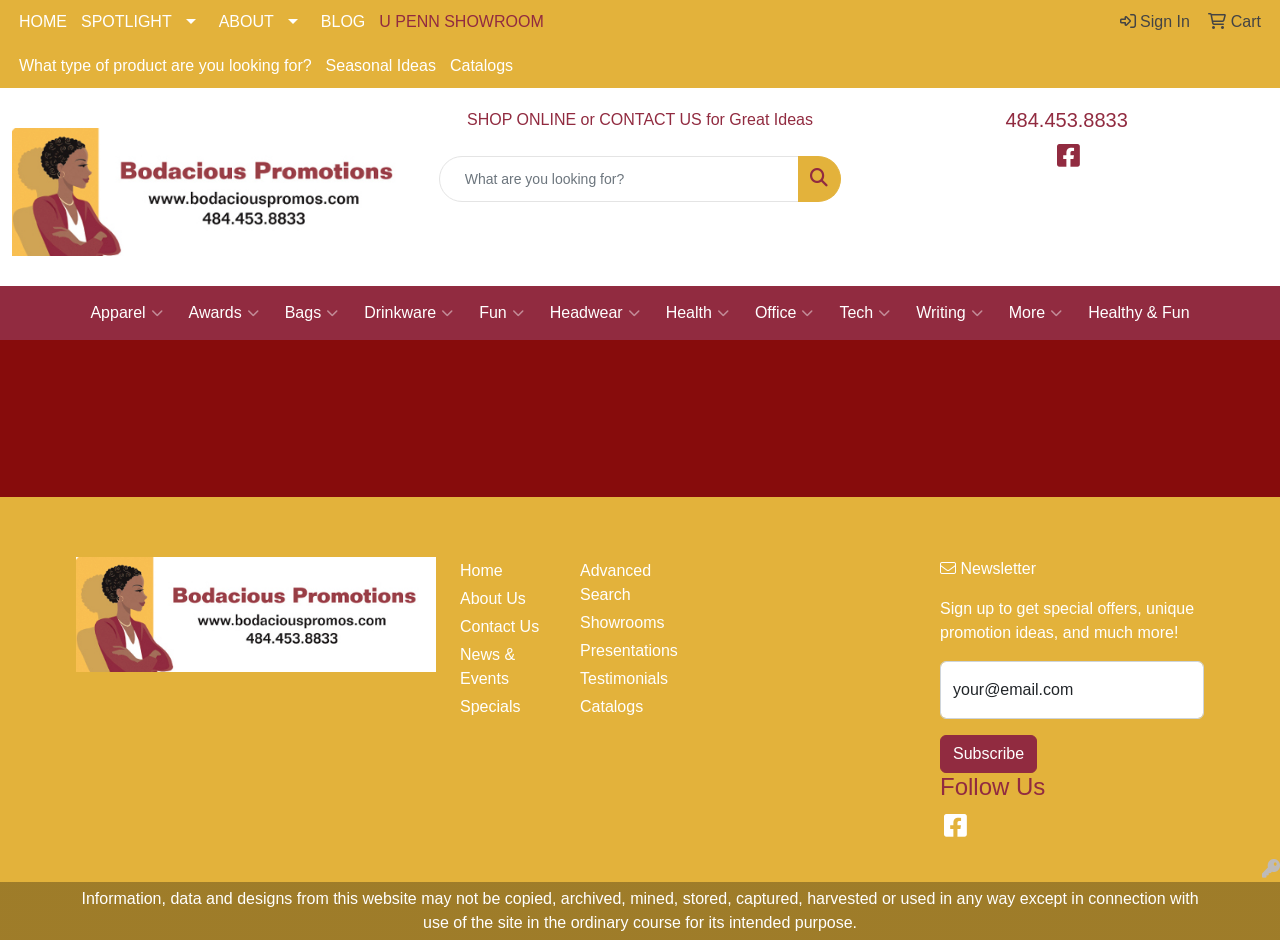 This screenshot has width=1280, height=940. What do you see at coordinates (126, 313) in the screenshot?
I see `Apparel` at bounding box center [126, 313].